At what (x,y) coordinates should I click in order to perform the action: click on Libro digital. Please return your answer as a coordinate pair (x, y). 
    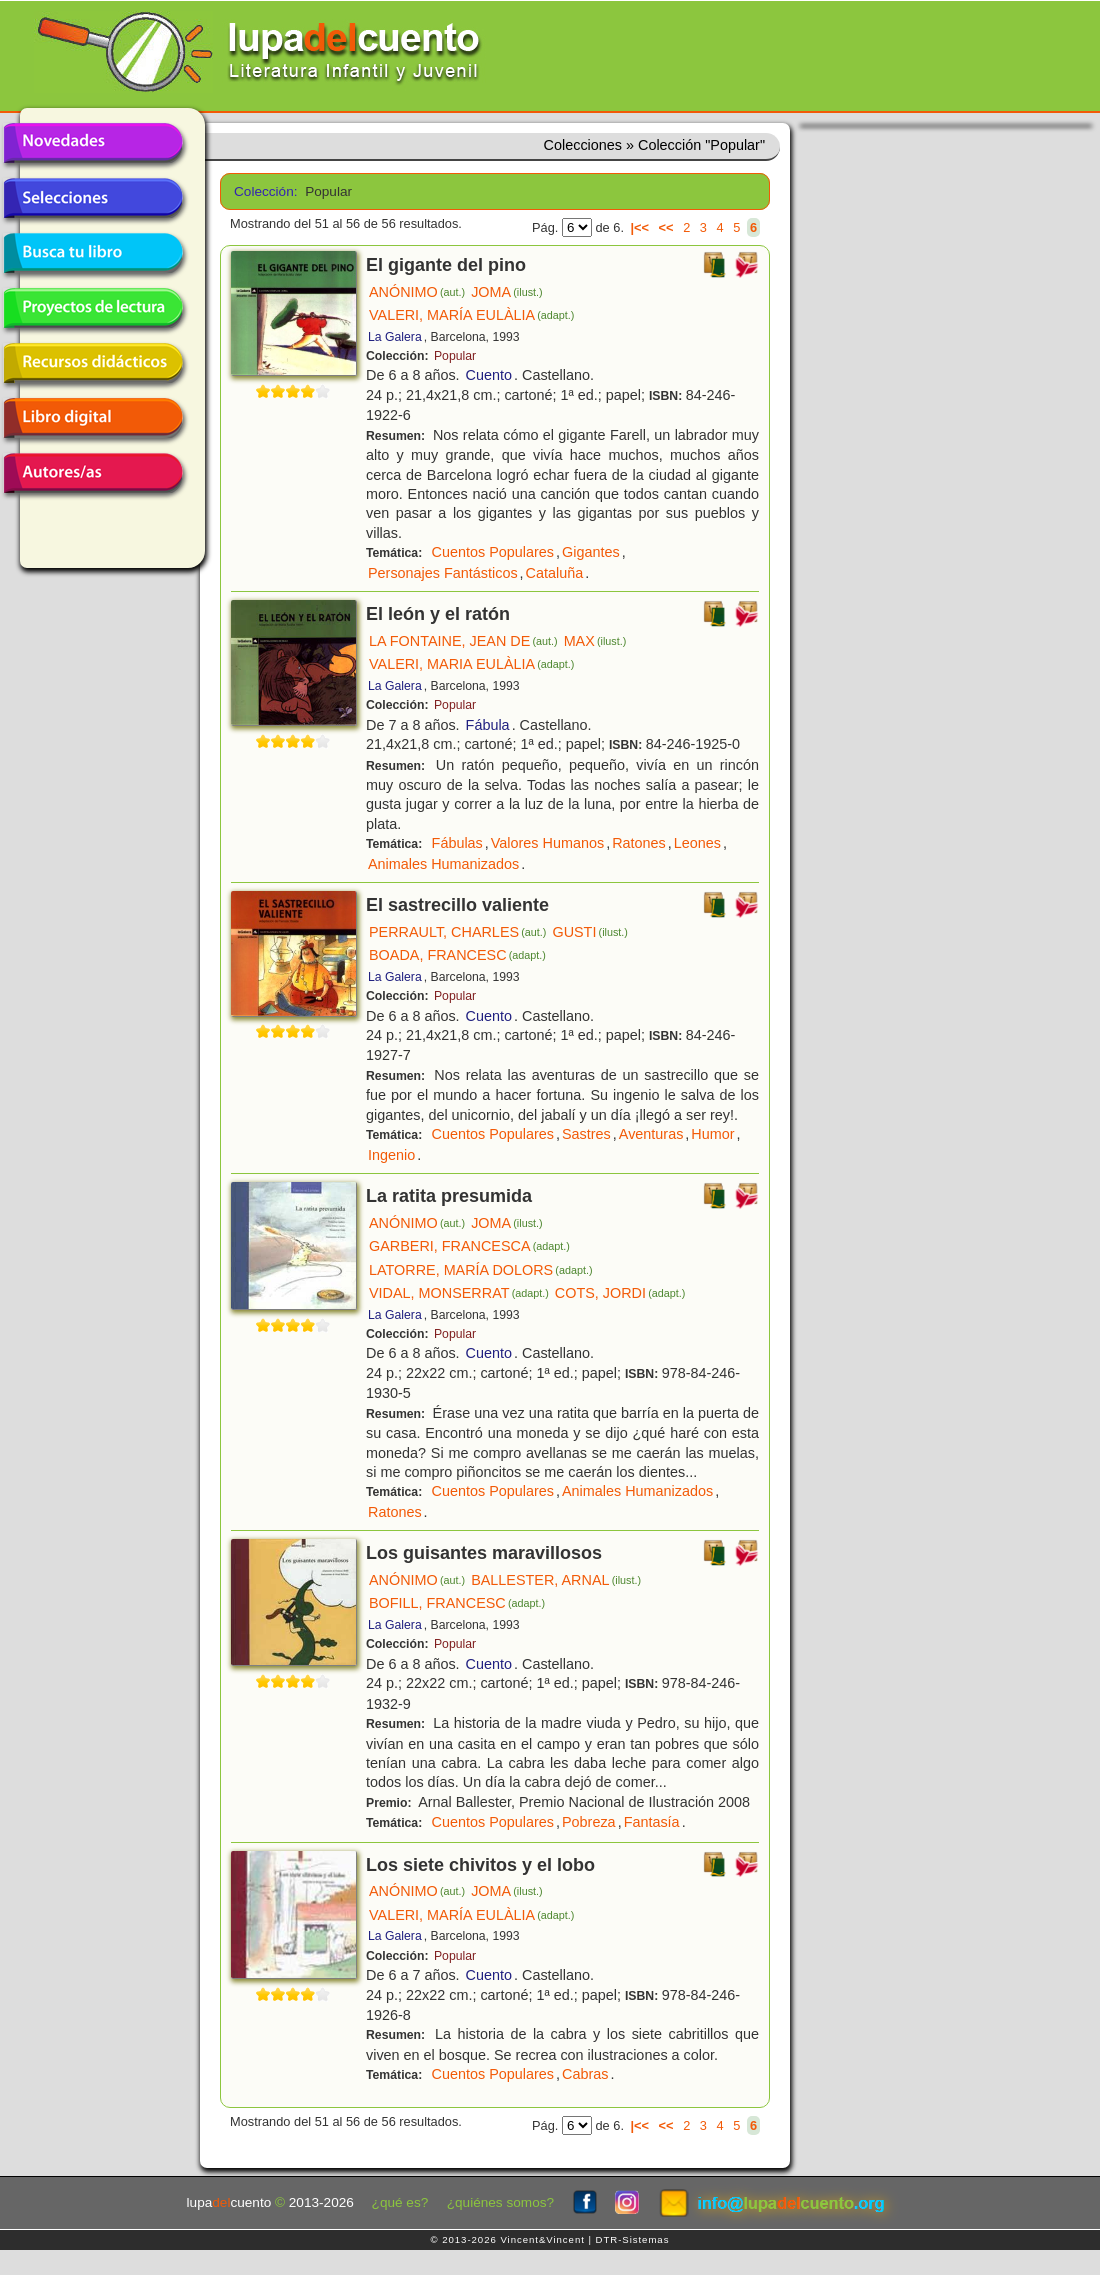
    Looking at the image, I should click on (93, 418).